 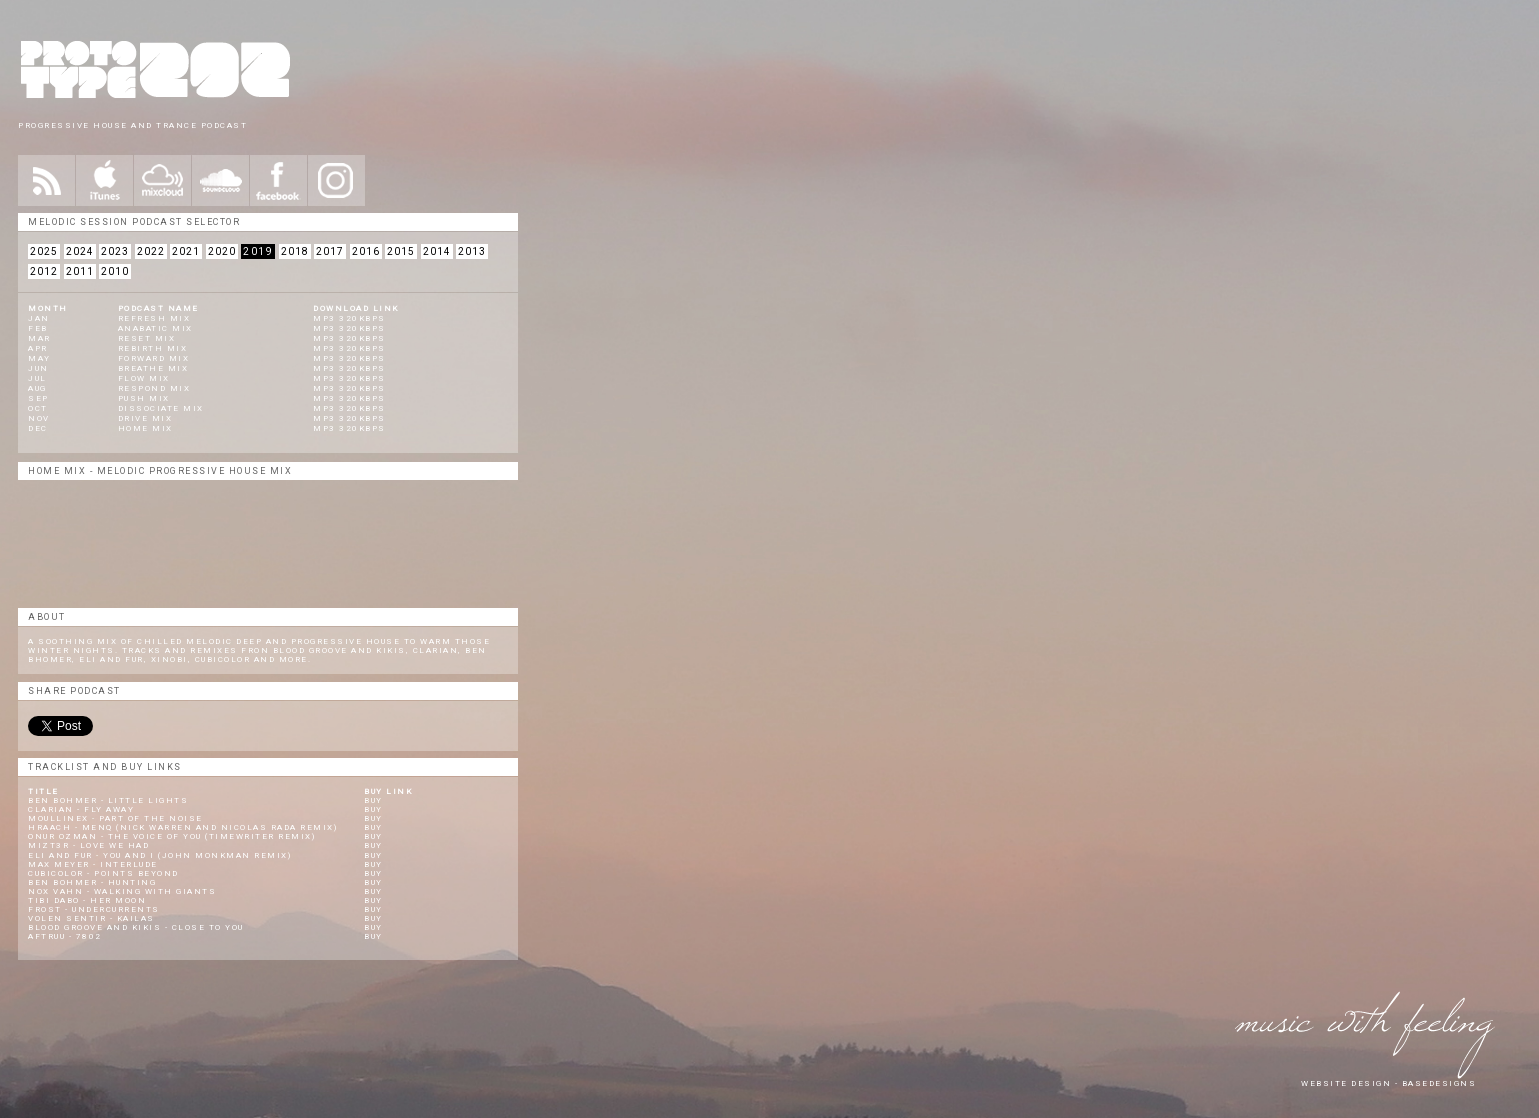 I want to click on 2014, so click(x=437, y=251).